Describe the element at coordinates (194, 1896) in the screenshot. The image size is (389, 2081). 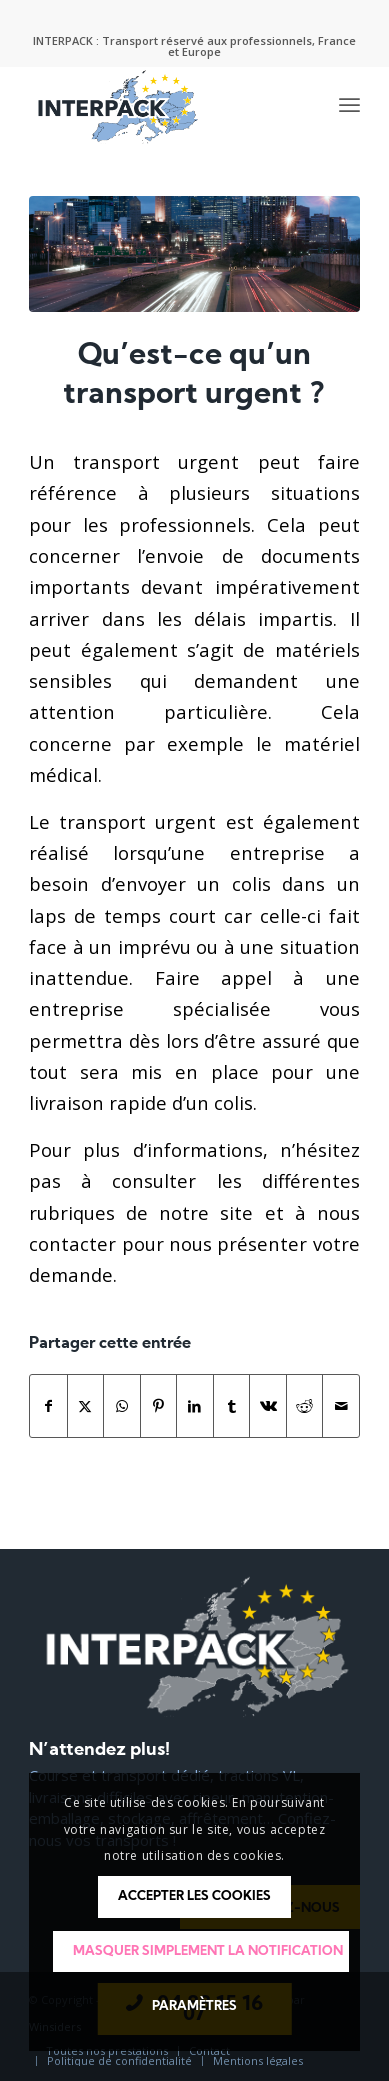
I see `Accepter les cookies` at that location.